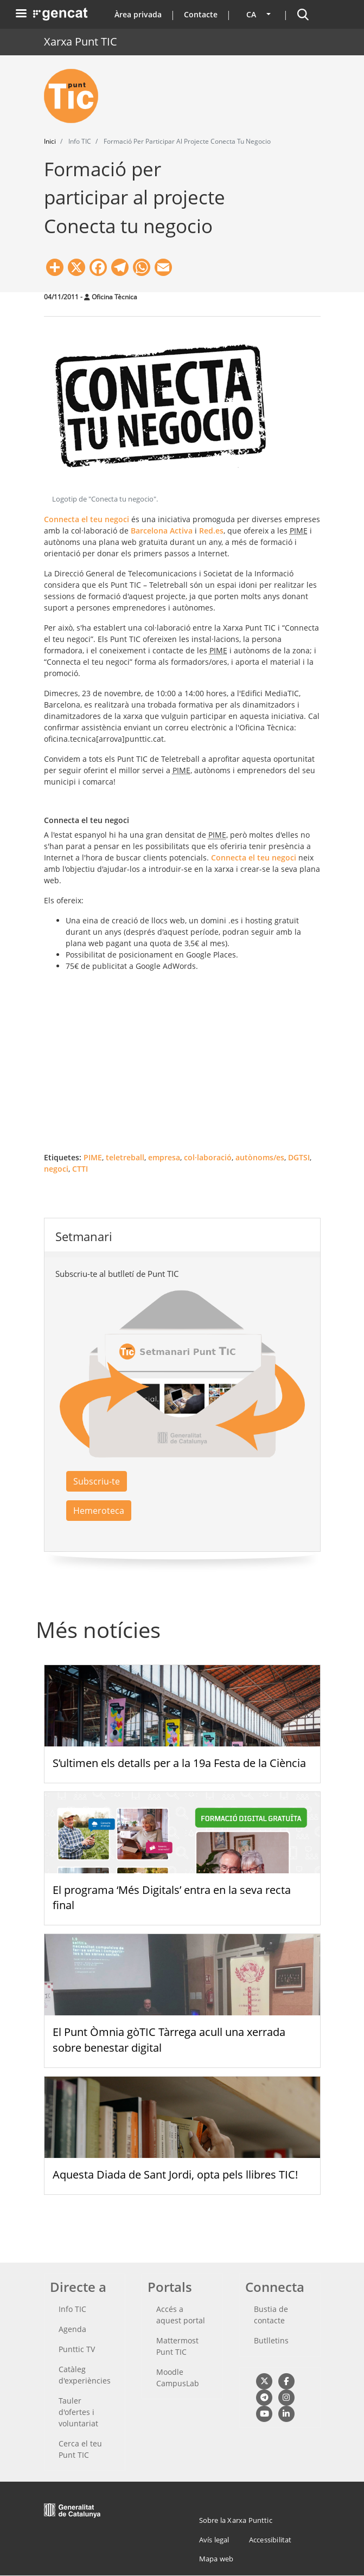  Describe the element at coordinates (175, 2174) in the screenshot. I see `Aquesta Diada de Sant Jordi, opta pels llibres TIC!` at that location.